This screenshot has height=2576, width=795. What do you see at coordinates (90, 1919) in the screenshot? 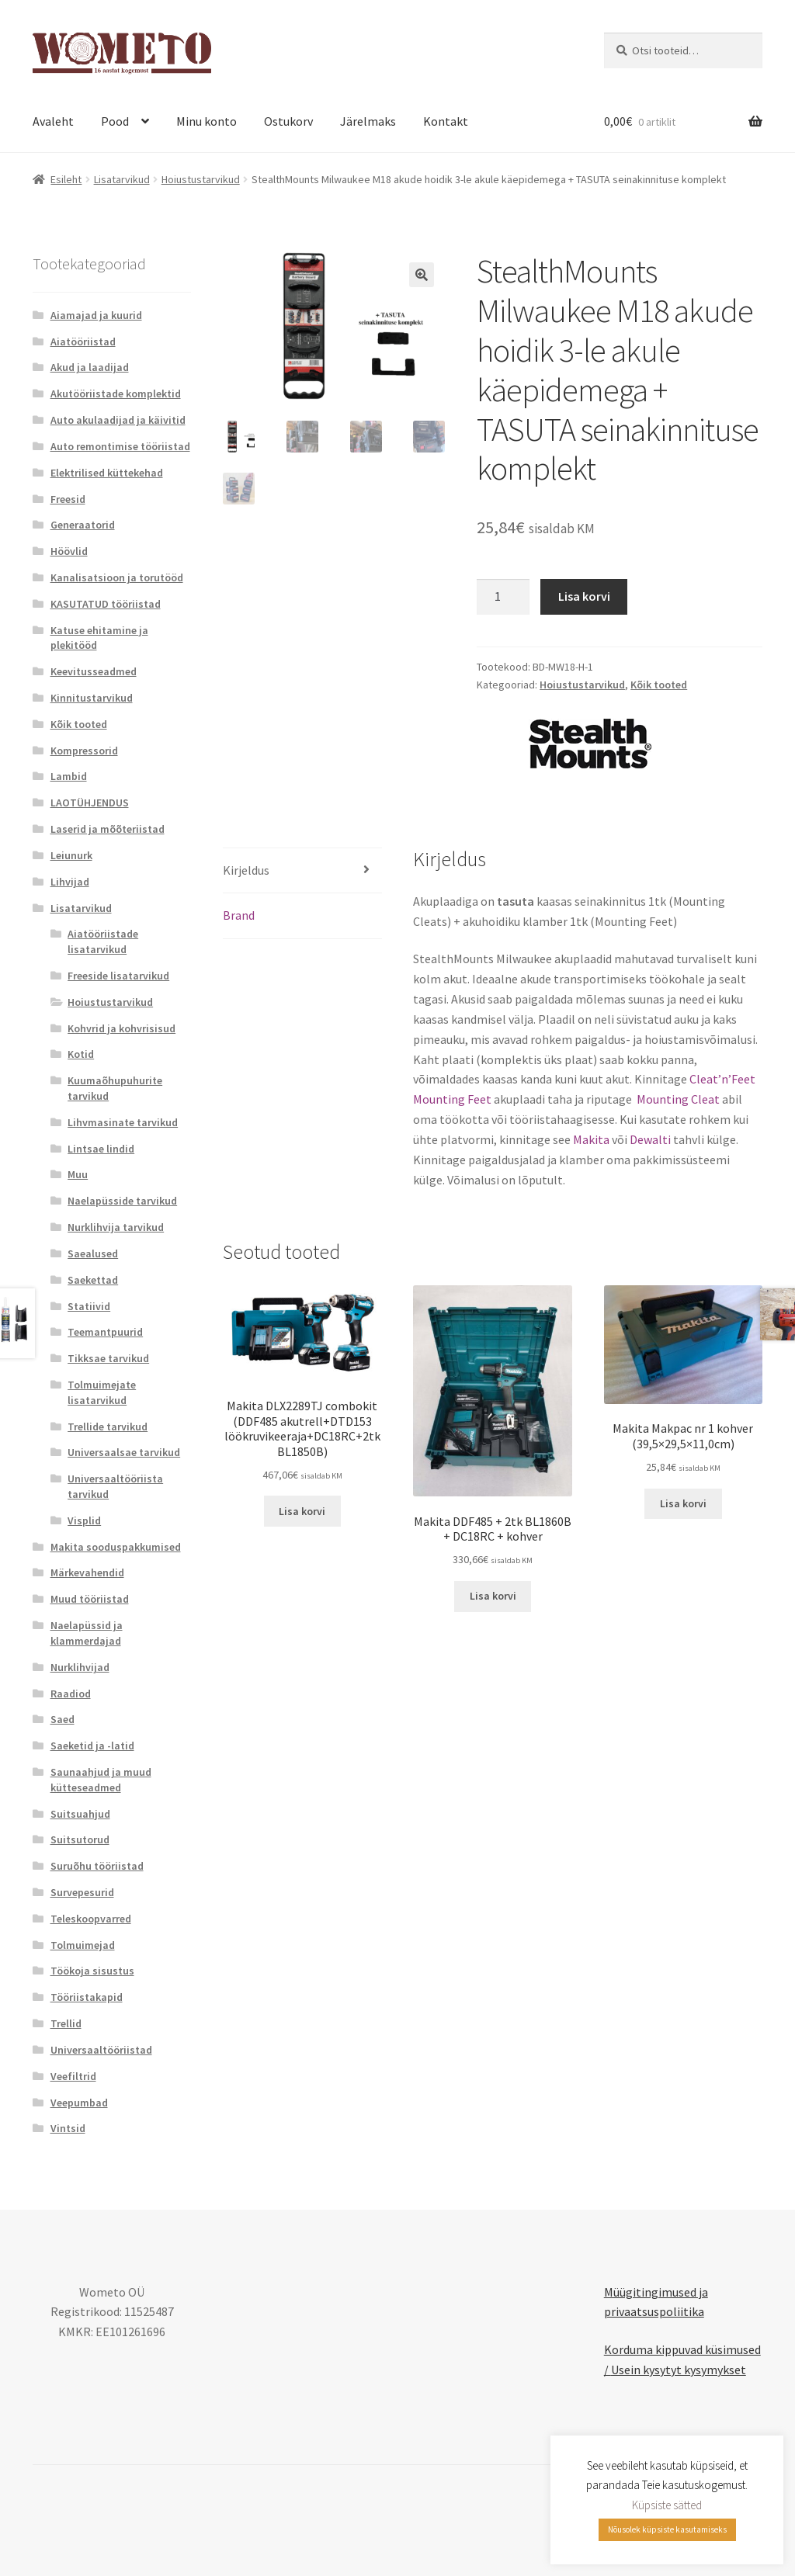
I see `Teleskoopvarred` at bounding box center [90, 1919].